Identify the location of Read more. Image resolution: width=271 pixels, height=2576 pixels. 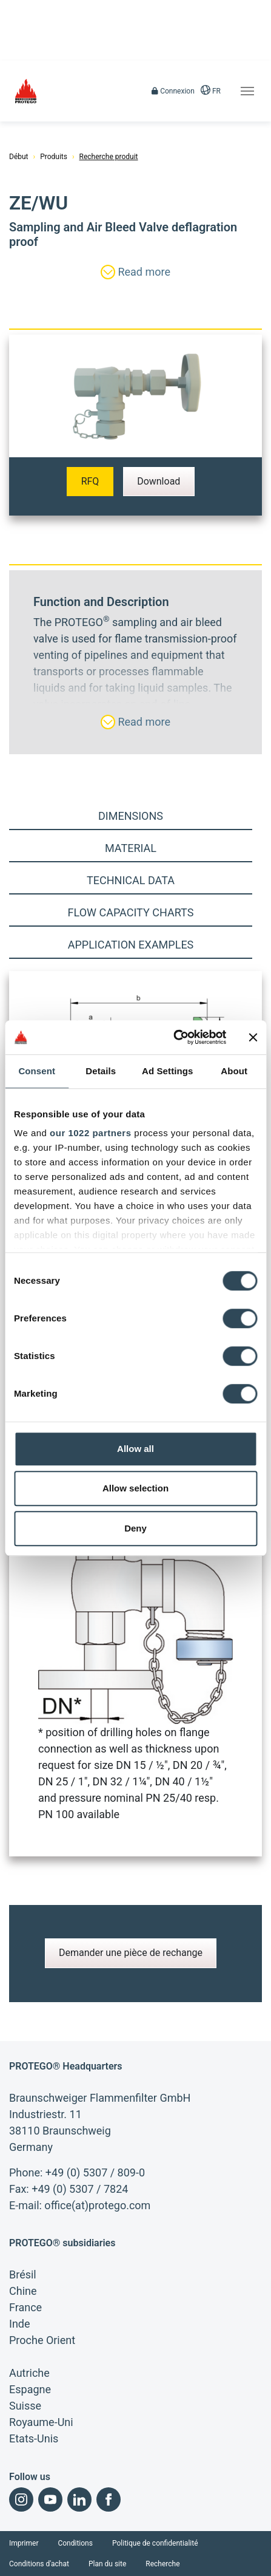
(135, 272).